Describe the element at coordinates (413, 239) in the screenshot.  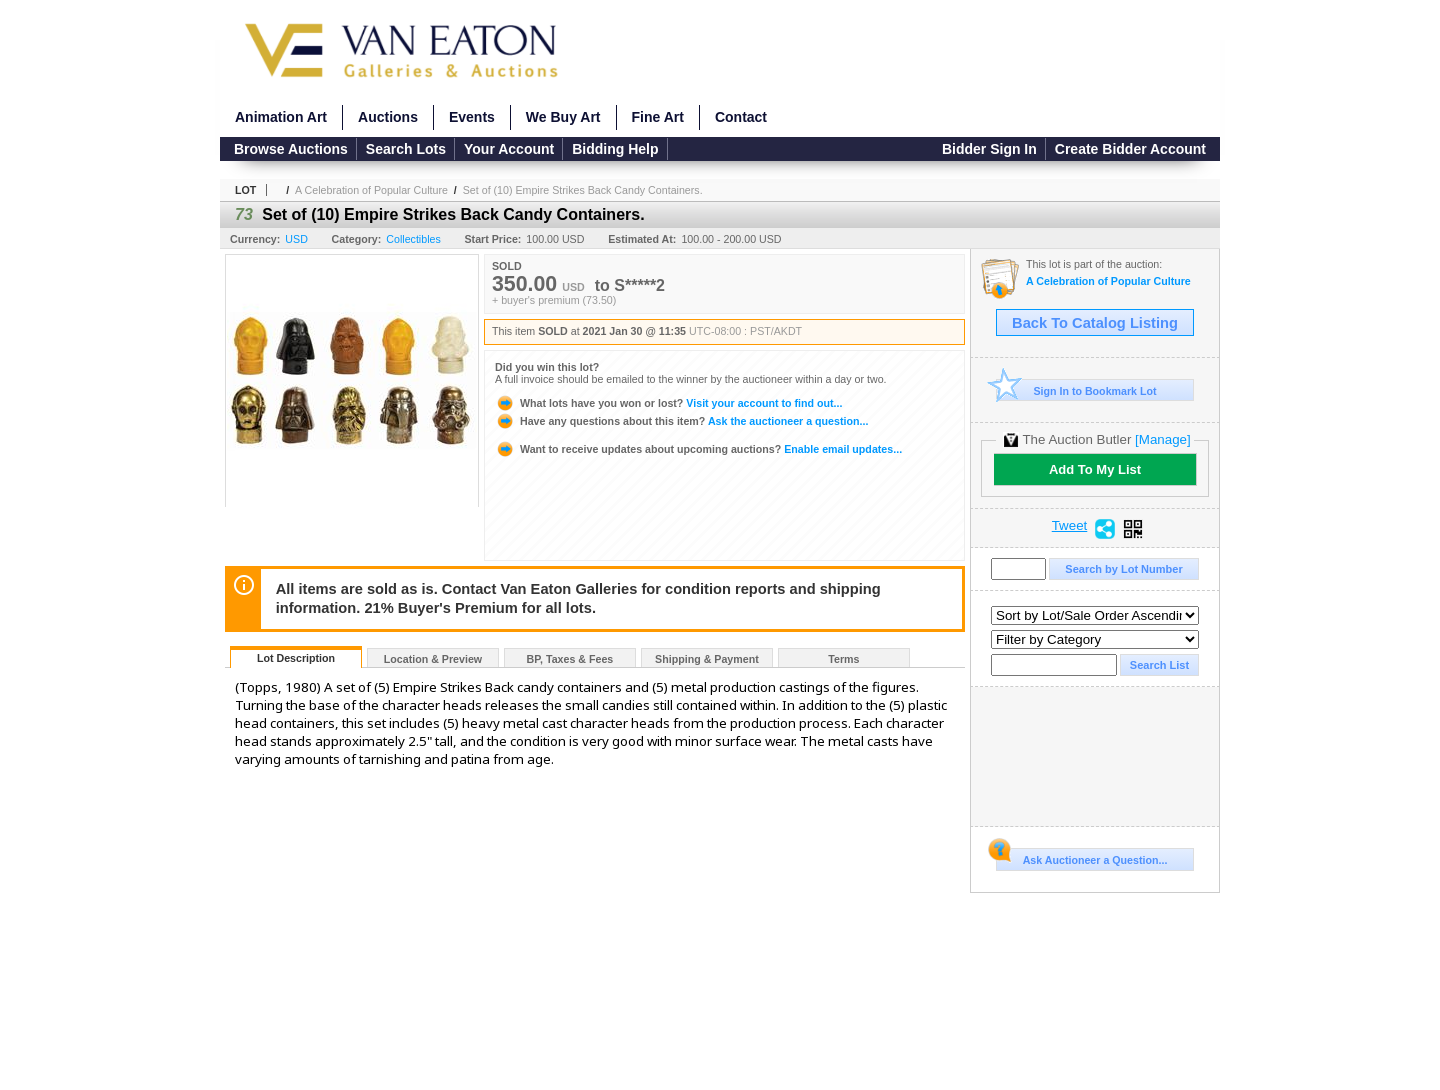
I see `Collectibles` at that location.